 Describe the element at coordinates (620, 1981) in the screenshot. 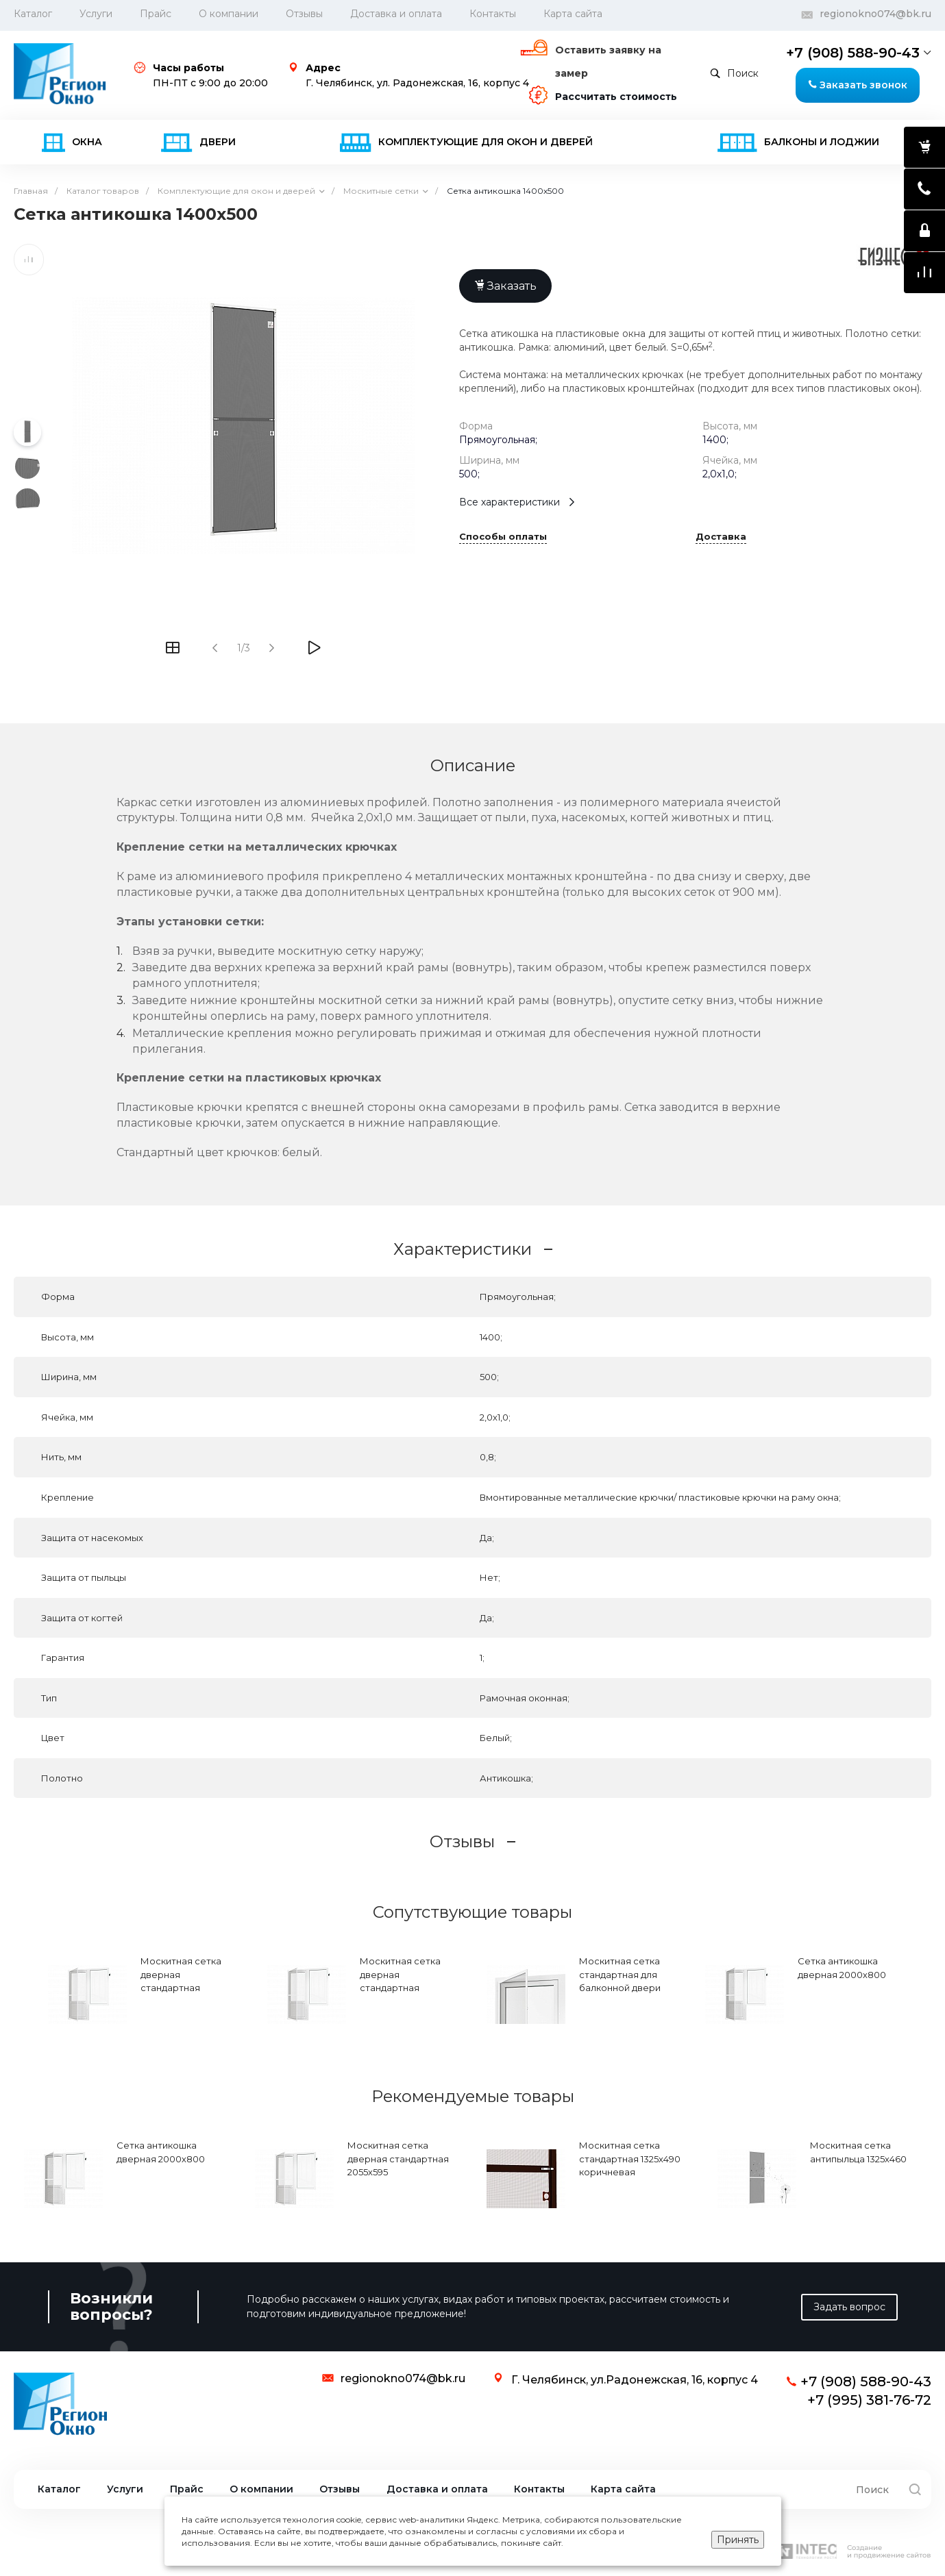

I see `Москитная сетка стандартная для балконной двери 1965х575` at that location.